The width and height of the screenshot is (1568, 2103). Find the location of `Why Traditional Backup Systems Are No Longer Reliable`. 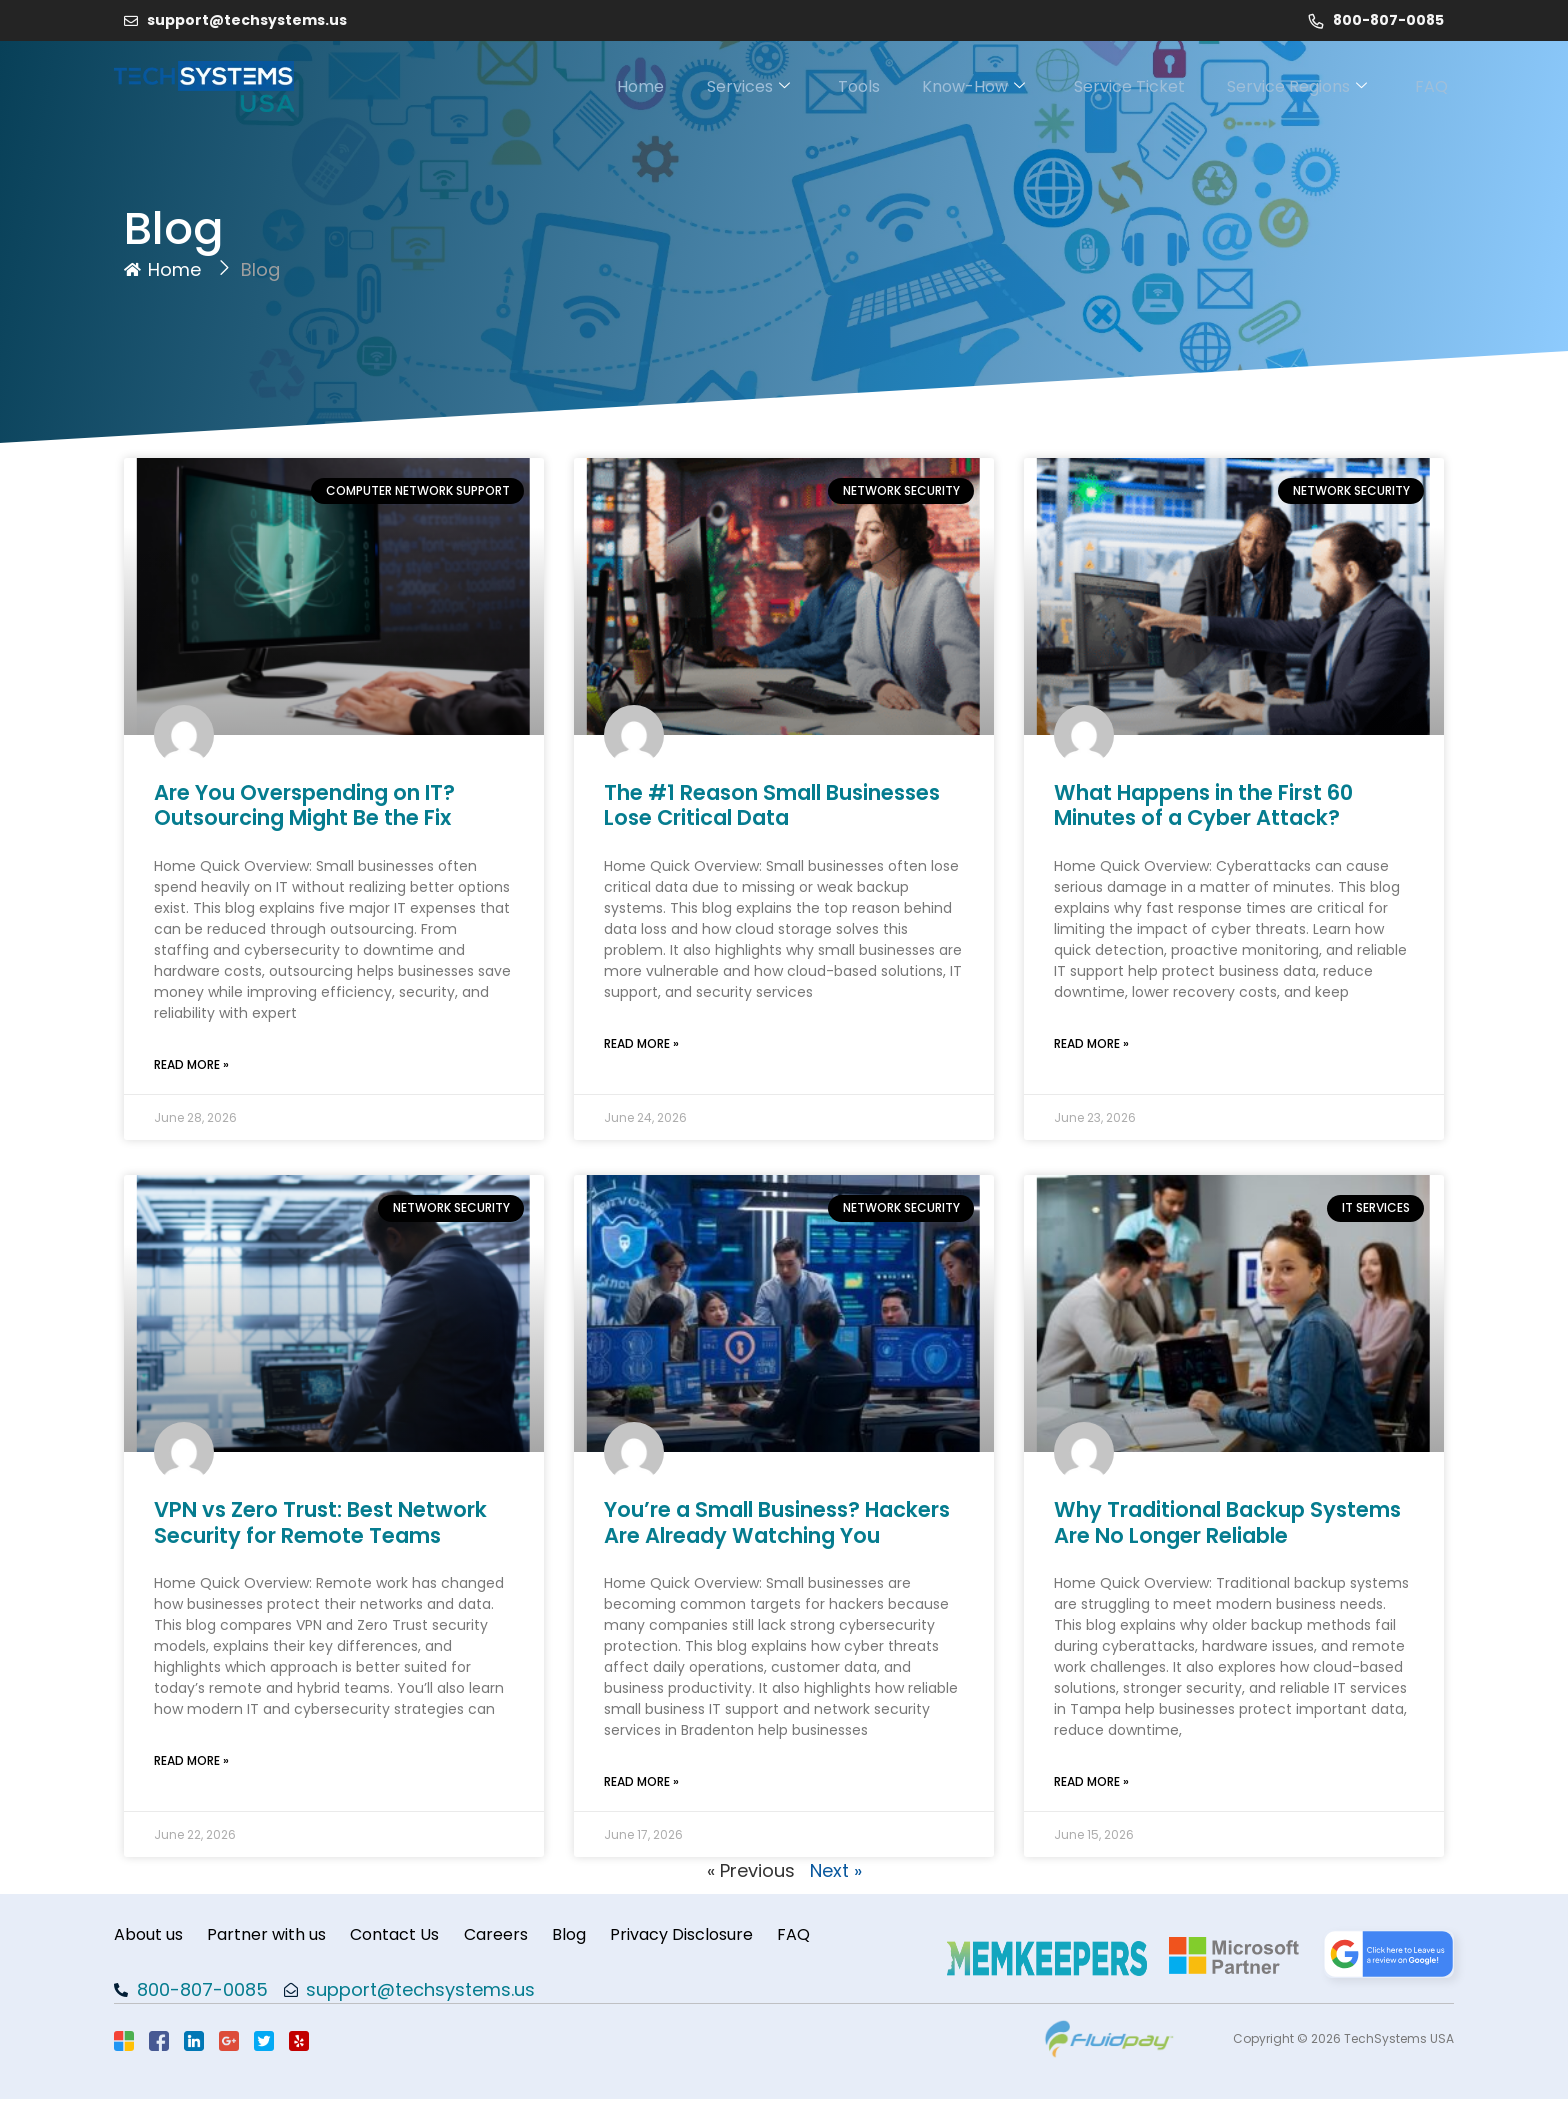

Why Traditional Backup Systems Are No Longer Reliable is located at coordinates (1227, 1522).